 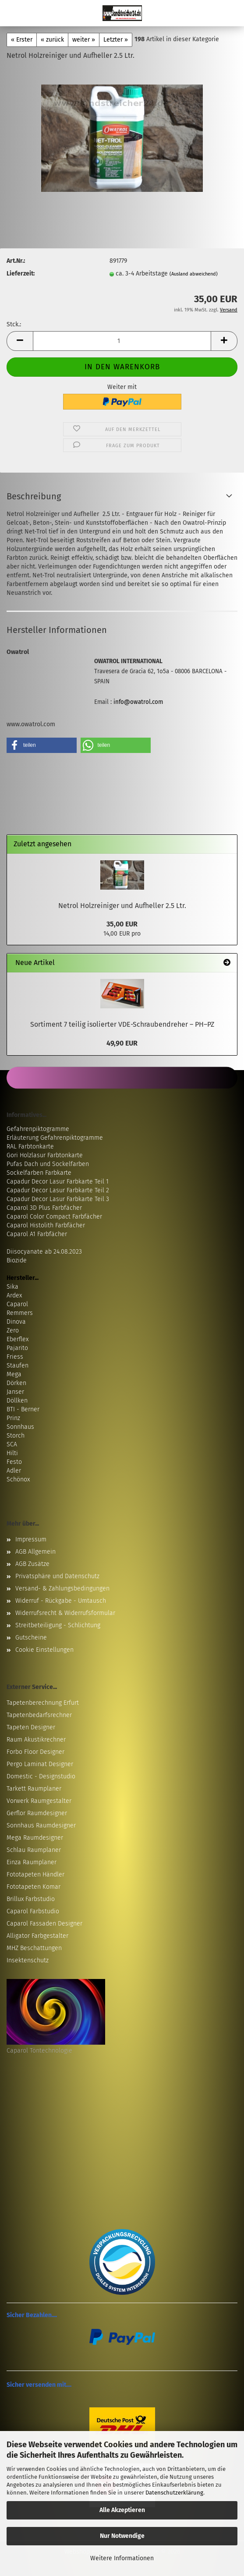 I want to click on Cookie Einstellungen, so click(x=44, y=1650).